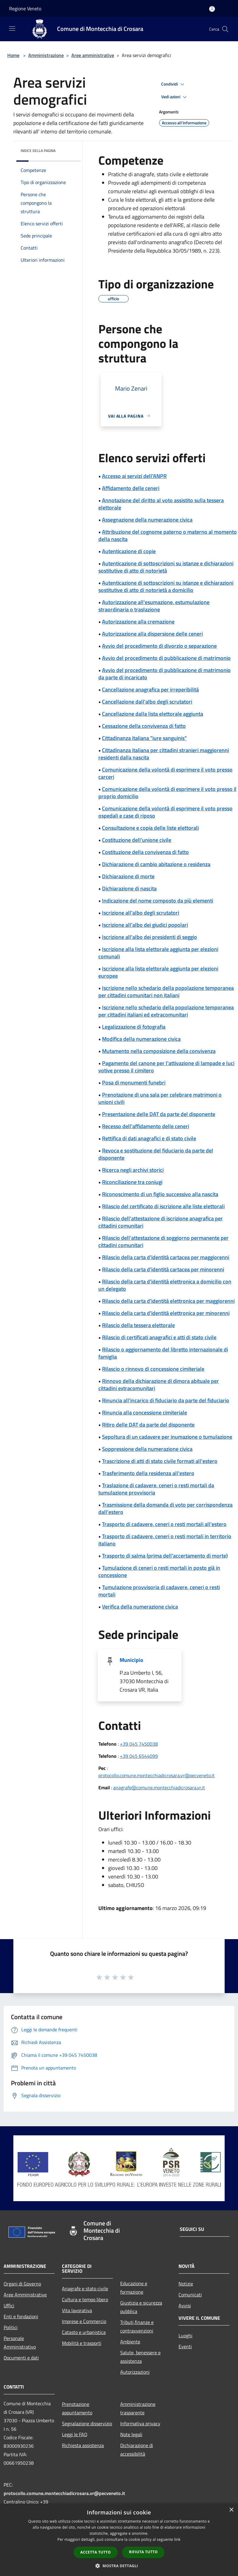 The image size is (238, 2576). Describe the element at coordinates (231, 2510) in the screenshot. I see `× [button]` at that location.